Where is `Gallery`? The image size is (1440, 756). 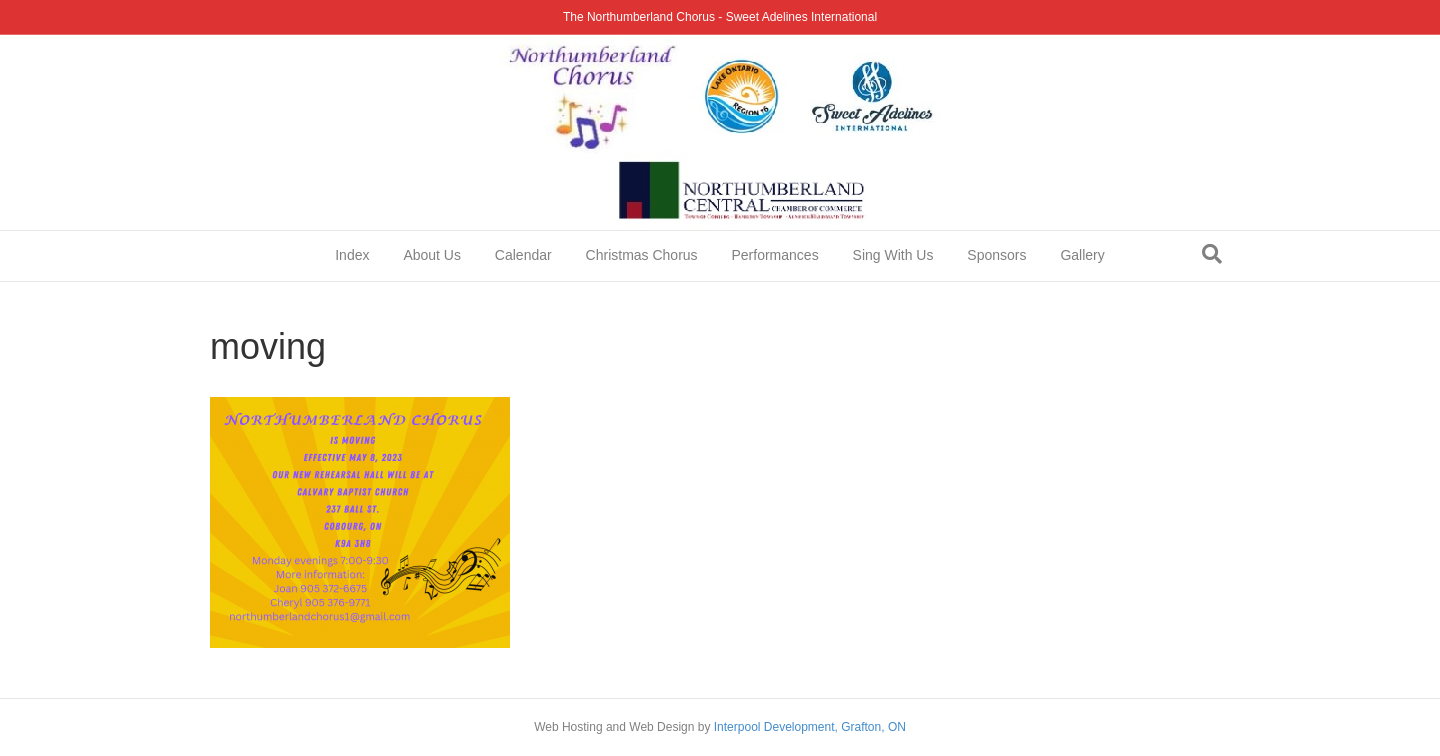
Gallery is located at coordinates (1082, 255).